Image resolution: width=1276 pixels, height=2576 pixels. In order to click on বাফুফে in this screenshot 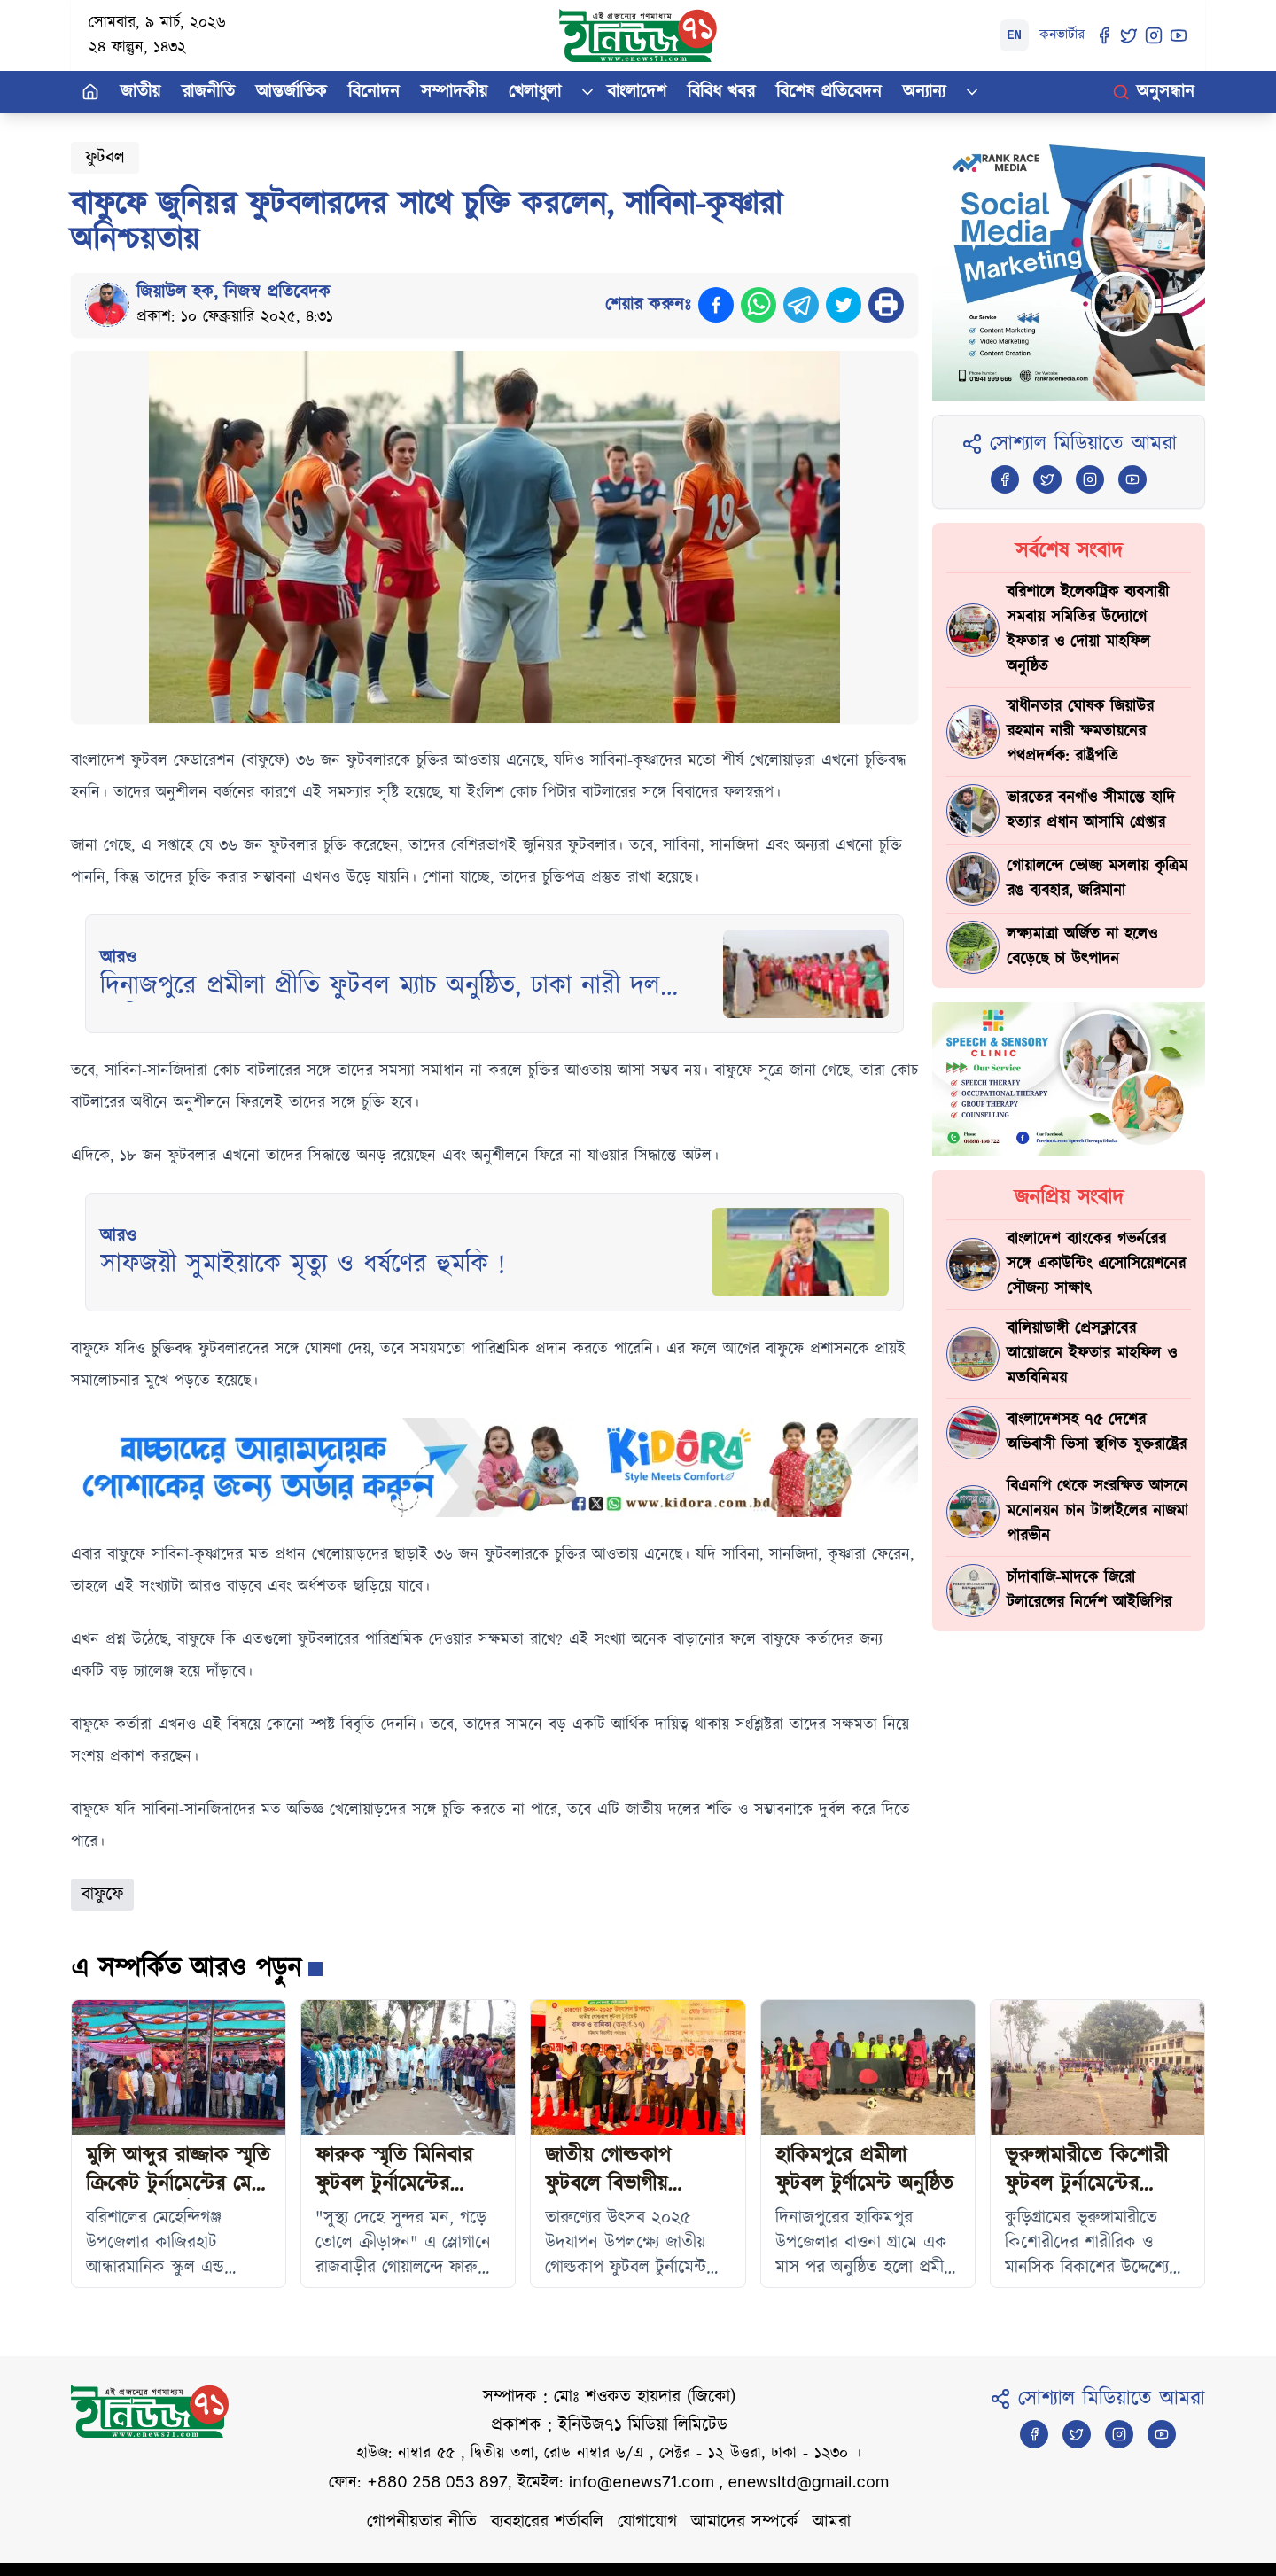, I will do `click(102, 1894)`.